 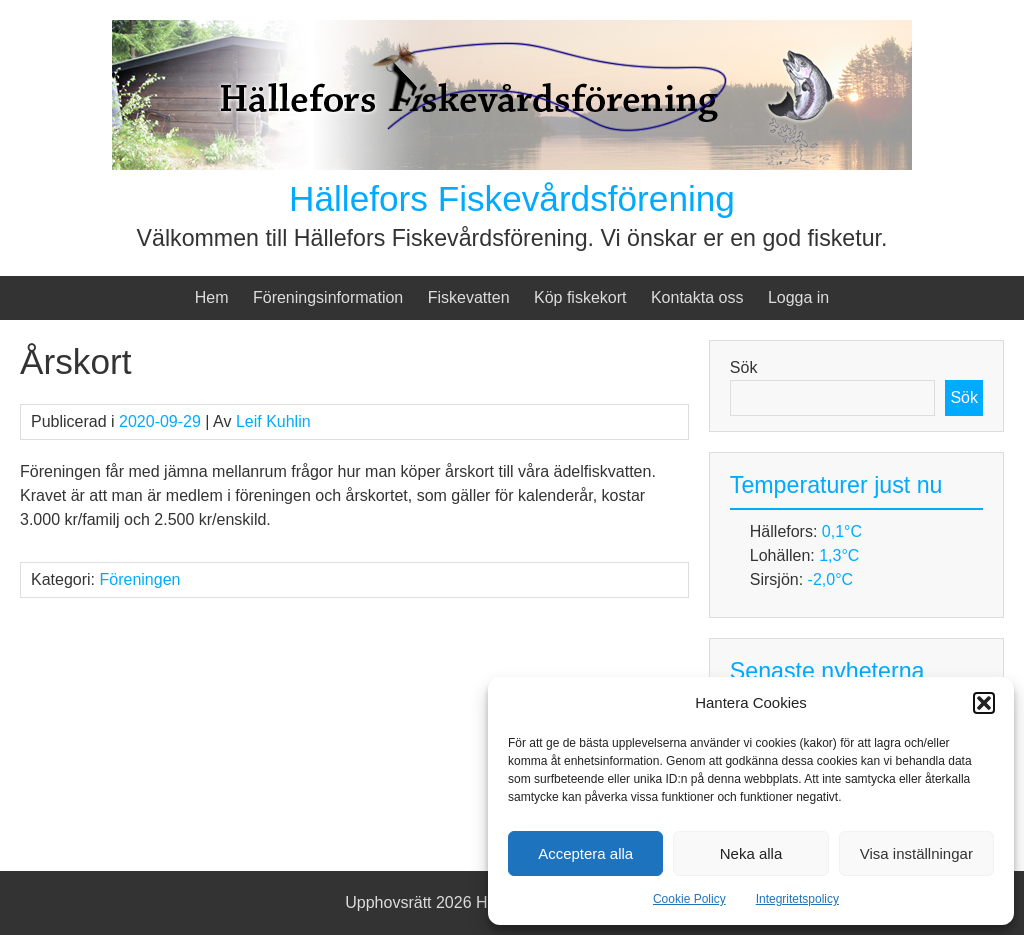 I want to click on 1,3°C, so click(x=839, y=555).